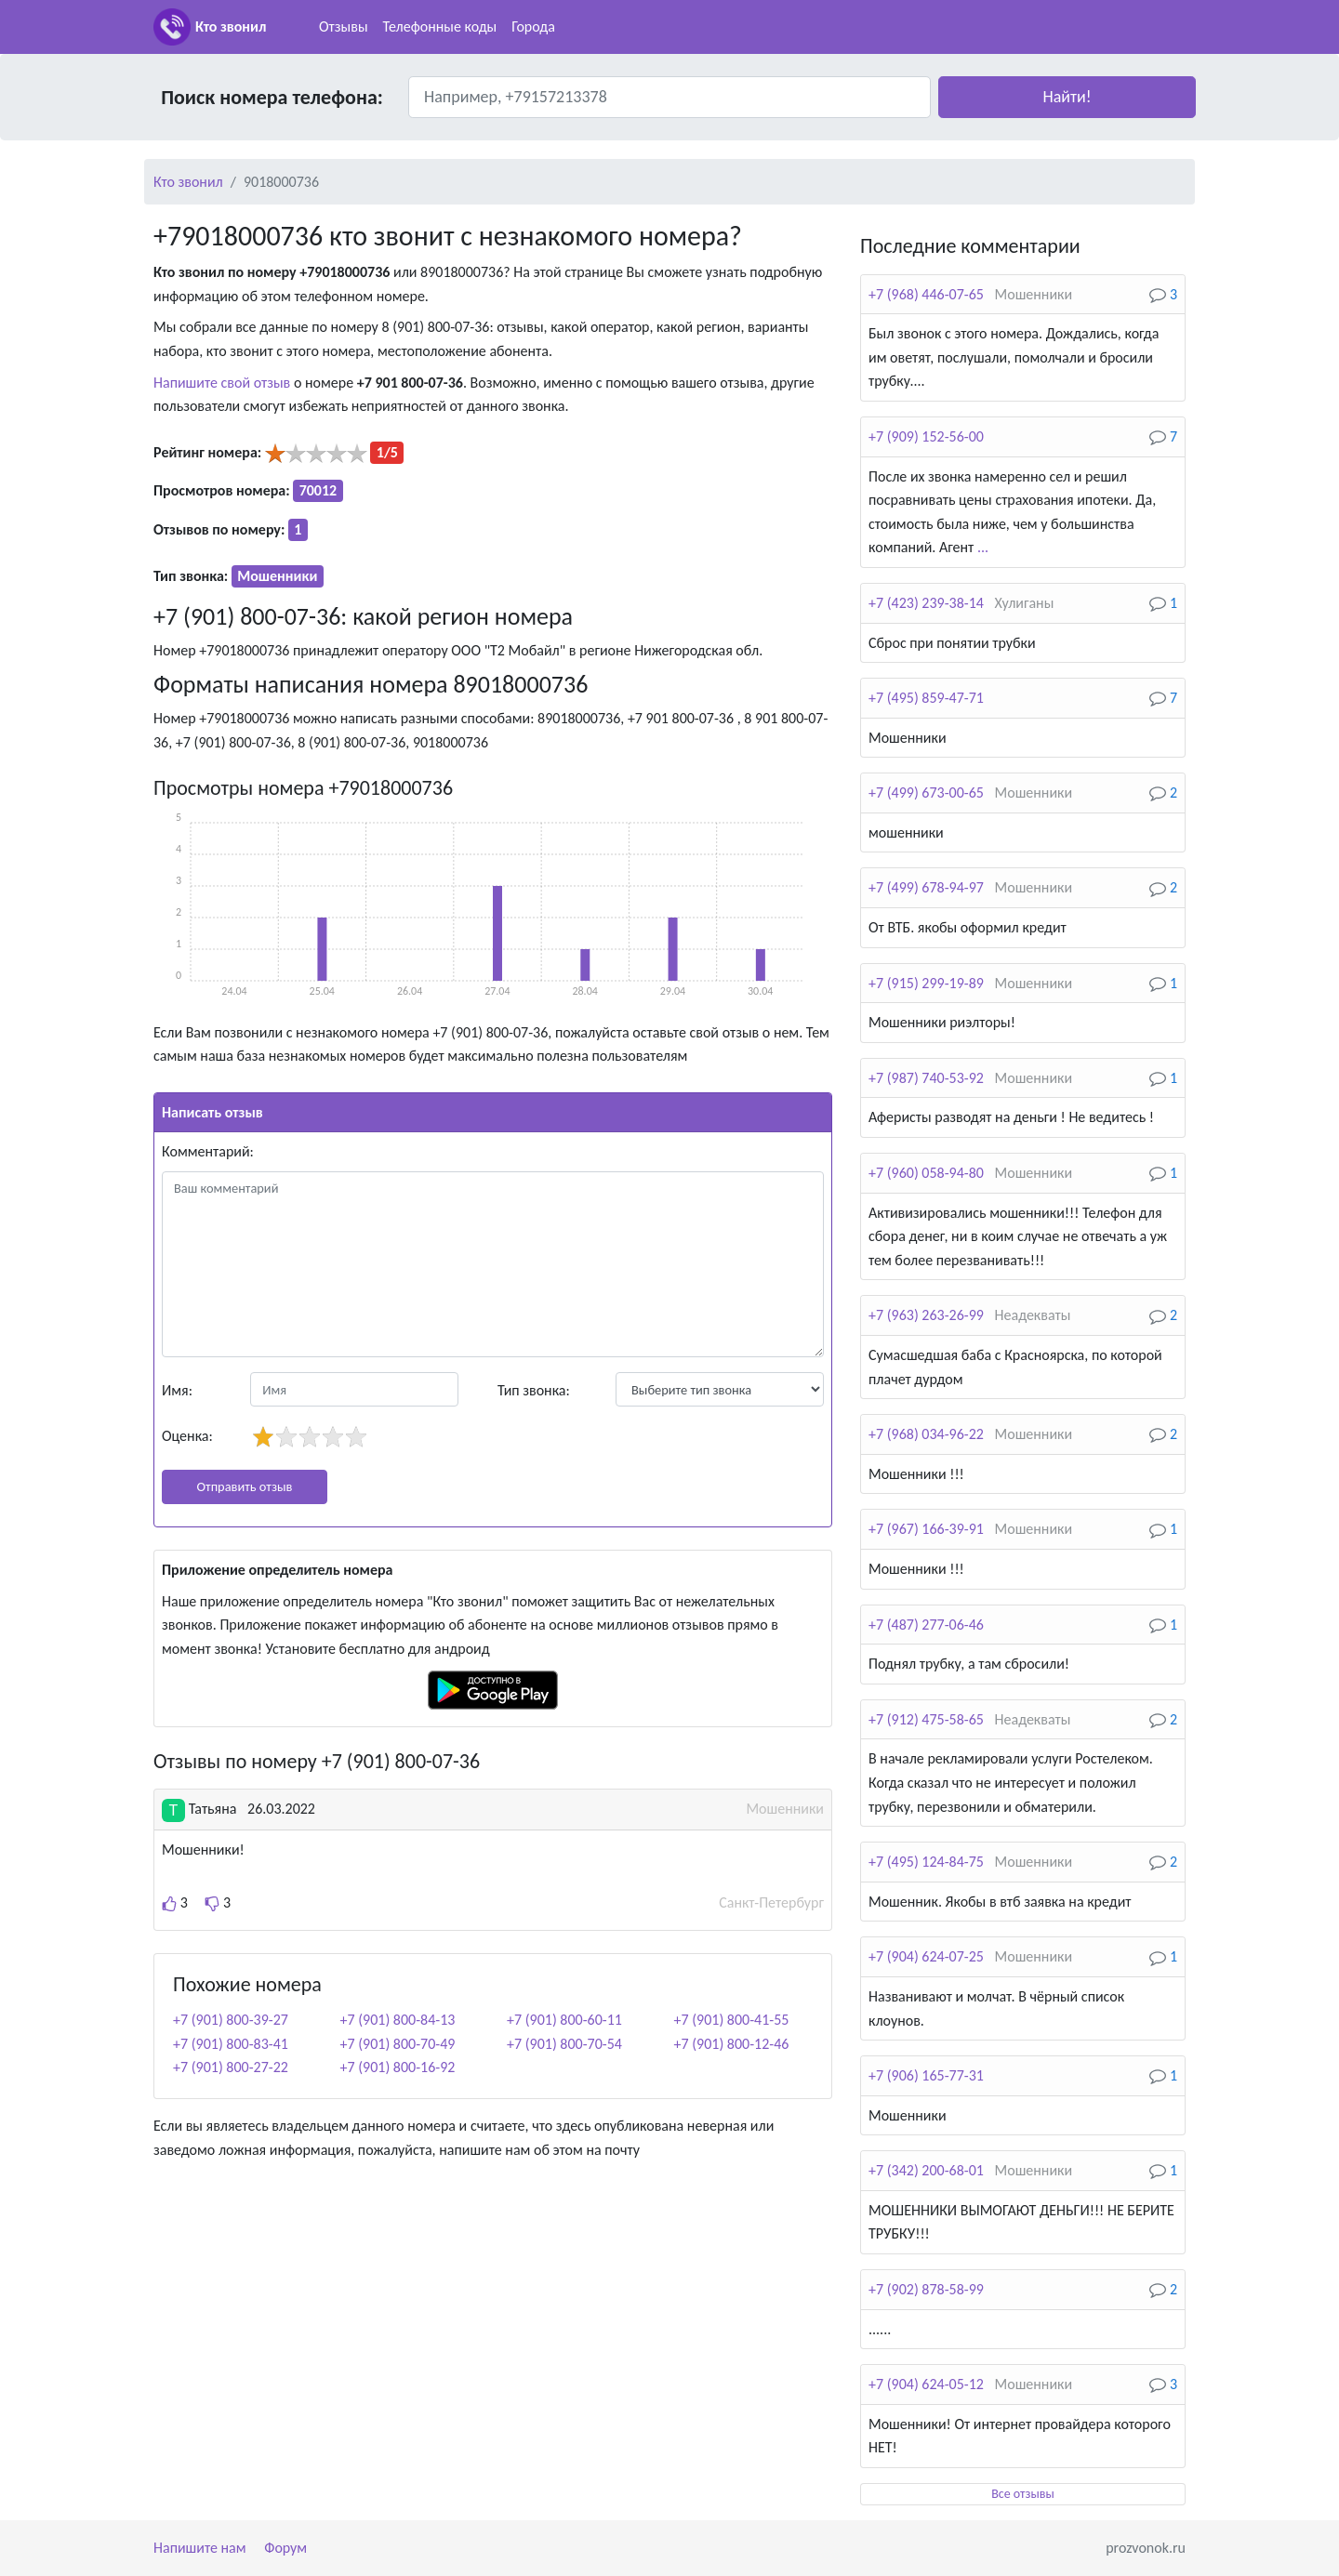 The image size is (1339, 2576). What do you see at coordinates (564, 2019) in the screenshot?
I see `+7 (901) 800-60-11` at bounding box center [564, 2019].